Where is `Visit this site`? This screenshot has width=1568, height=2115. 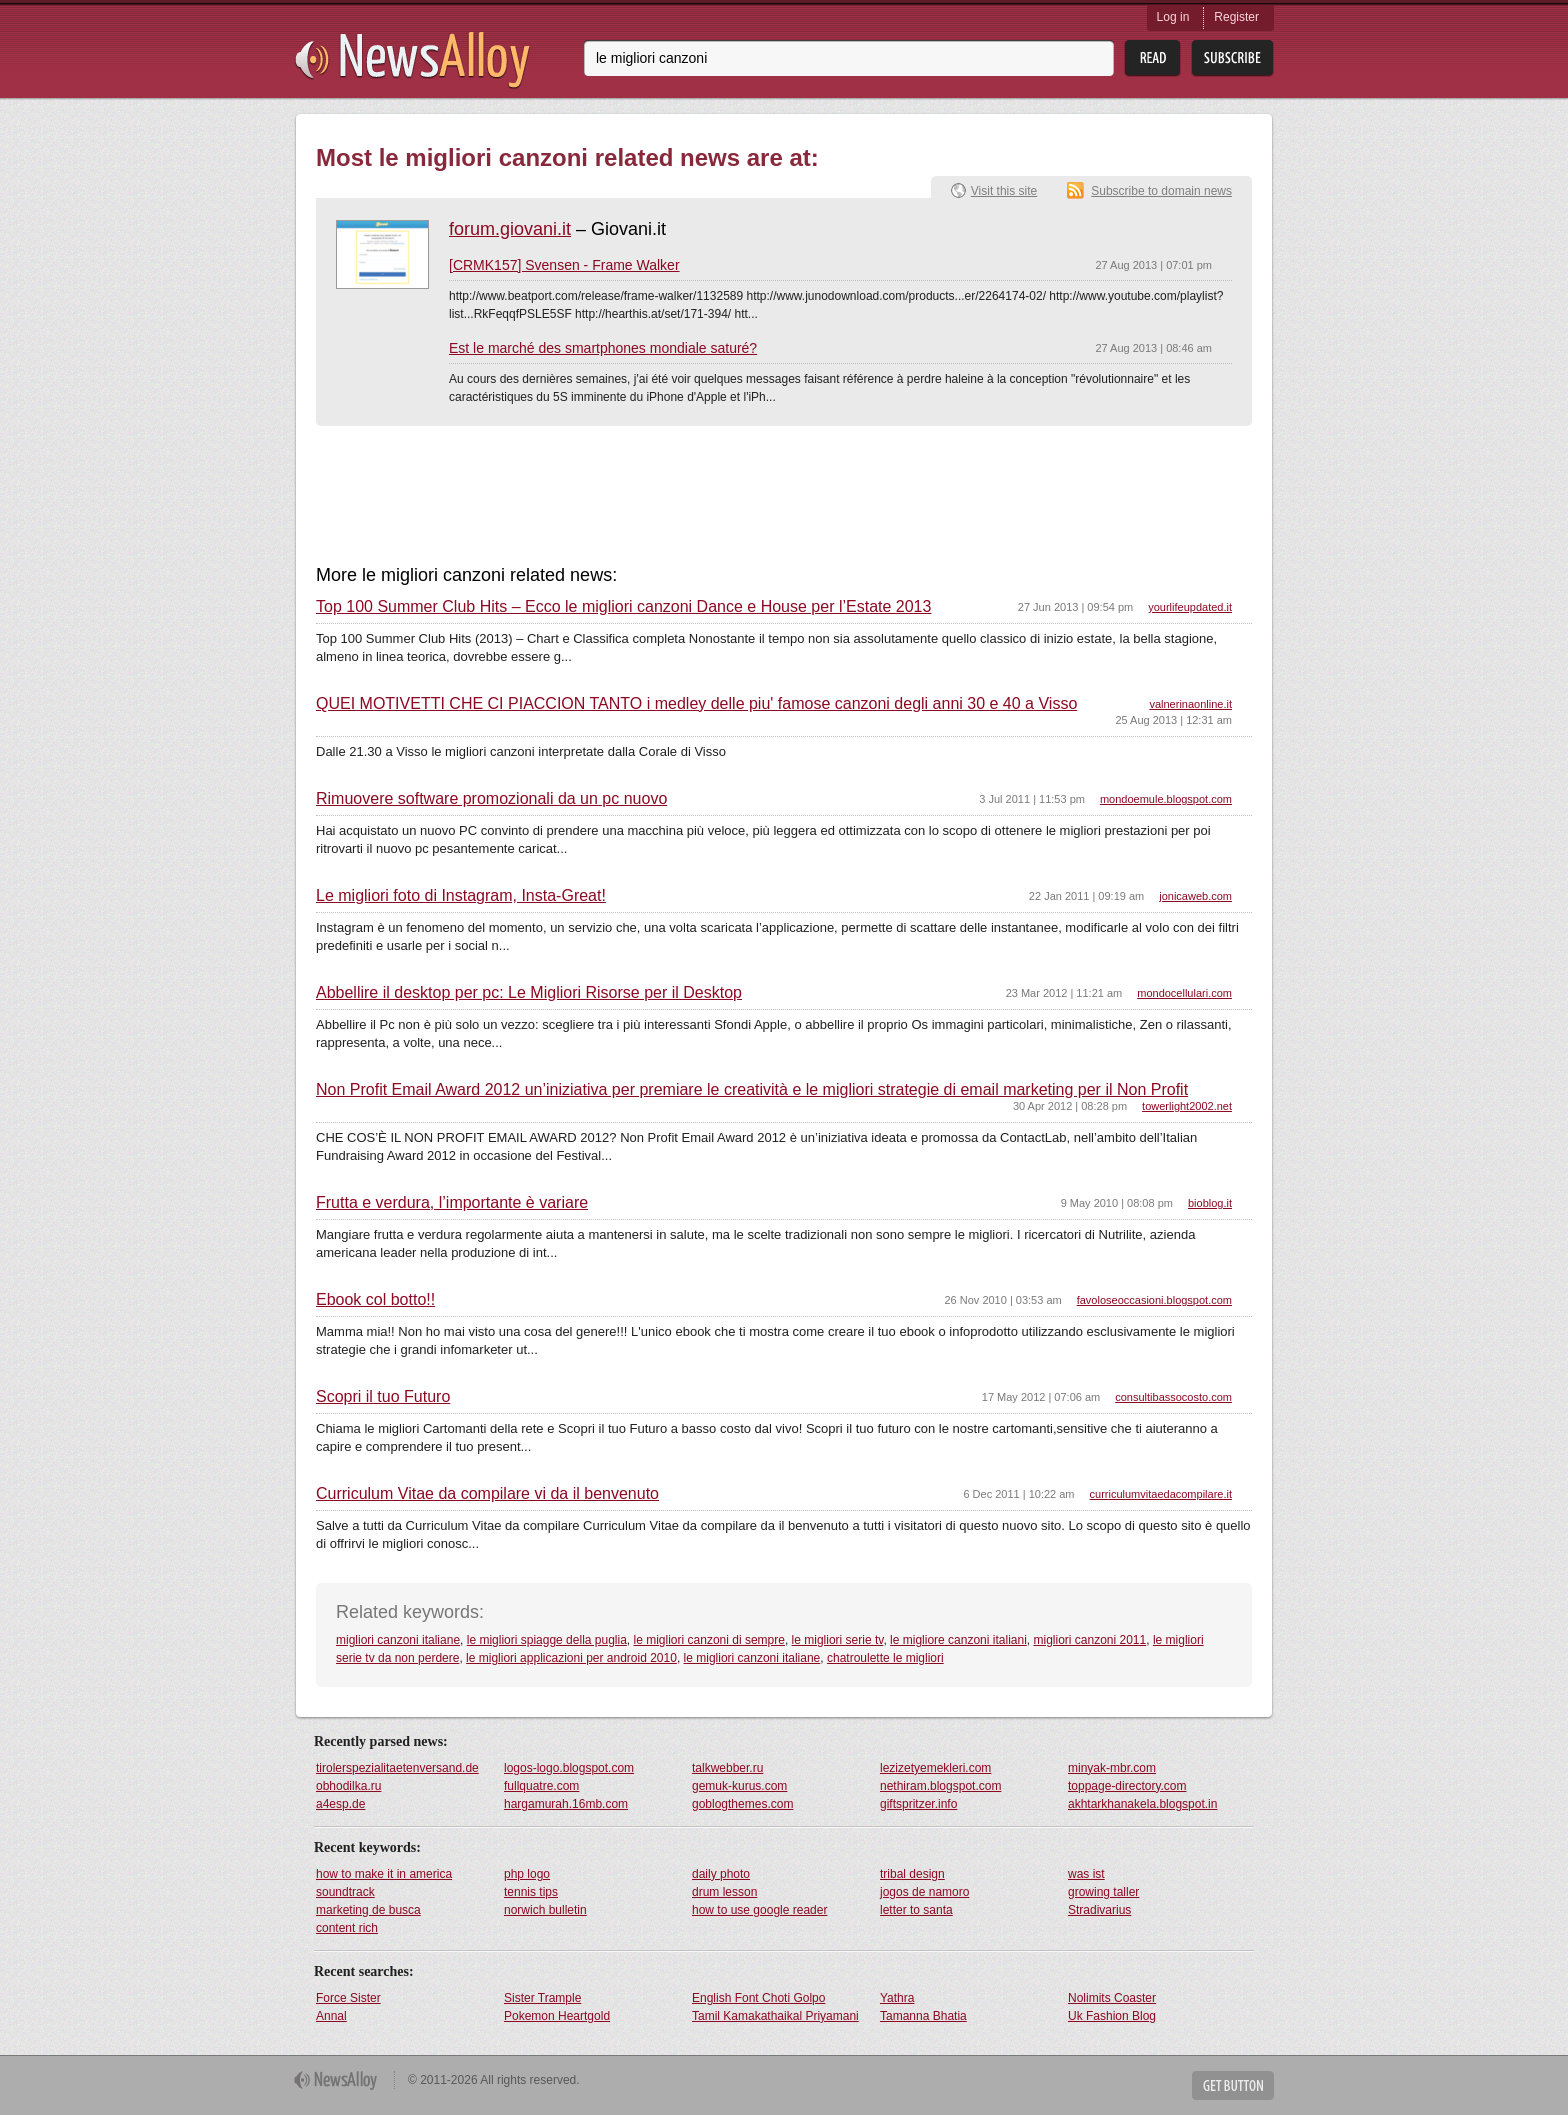 Visit this site is located at coordinates (1004, 191).